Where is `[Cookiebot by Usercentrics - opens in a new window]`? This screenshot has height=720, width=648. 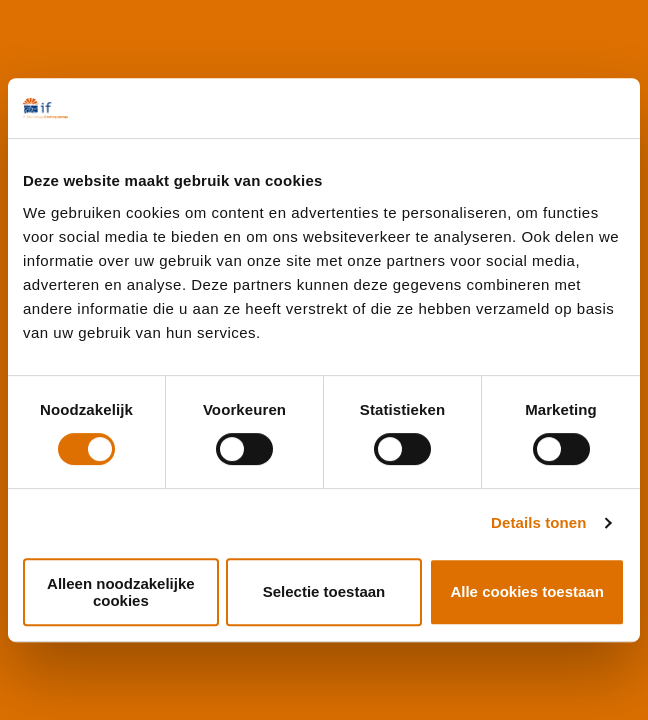
[Cookiebot by Usercentrics - opens in a new window] is located at coordinates (537, 108).